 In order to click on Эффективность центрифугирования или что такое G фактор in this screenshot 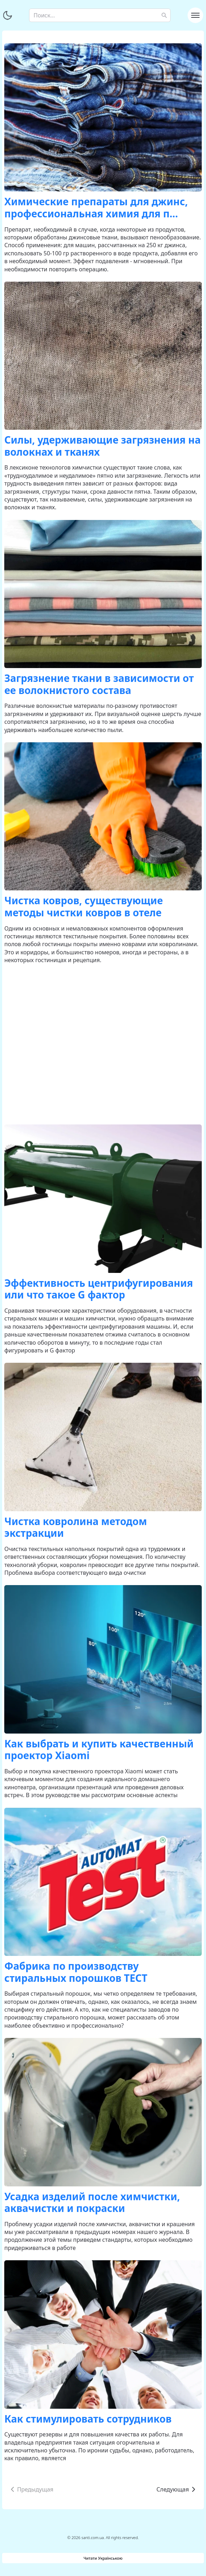, I will do `click(98, 1289)`.